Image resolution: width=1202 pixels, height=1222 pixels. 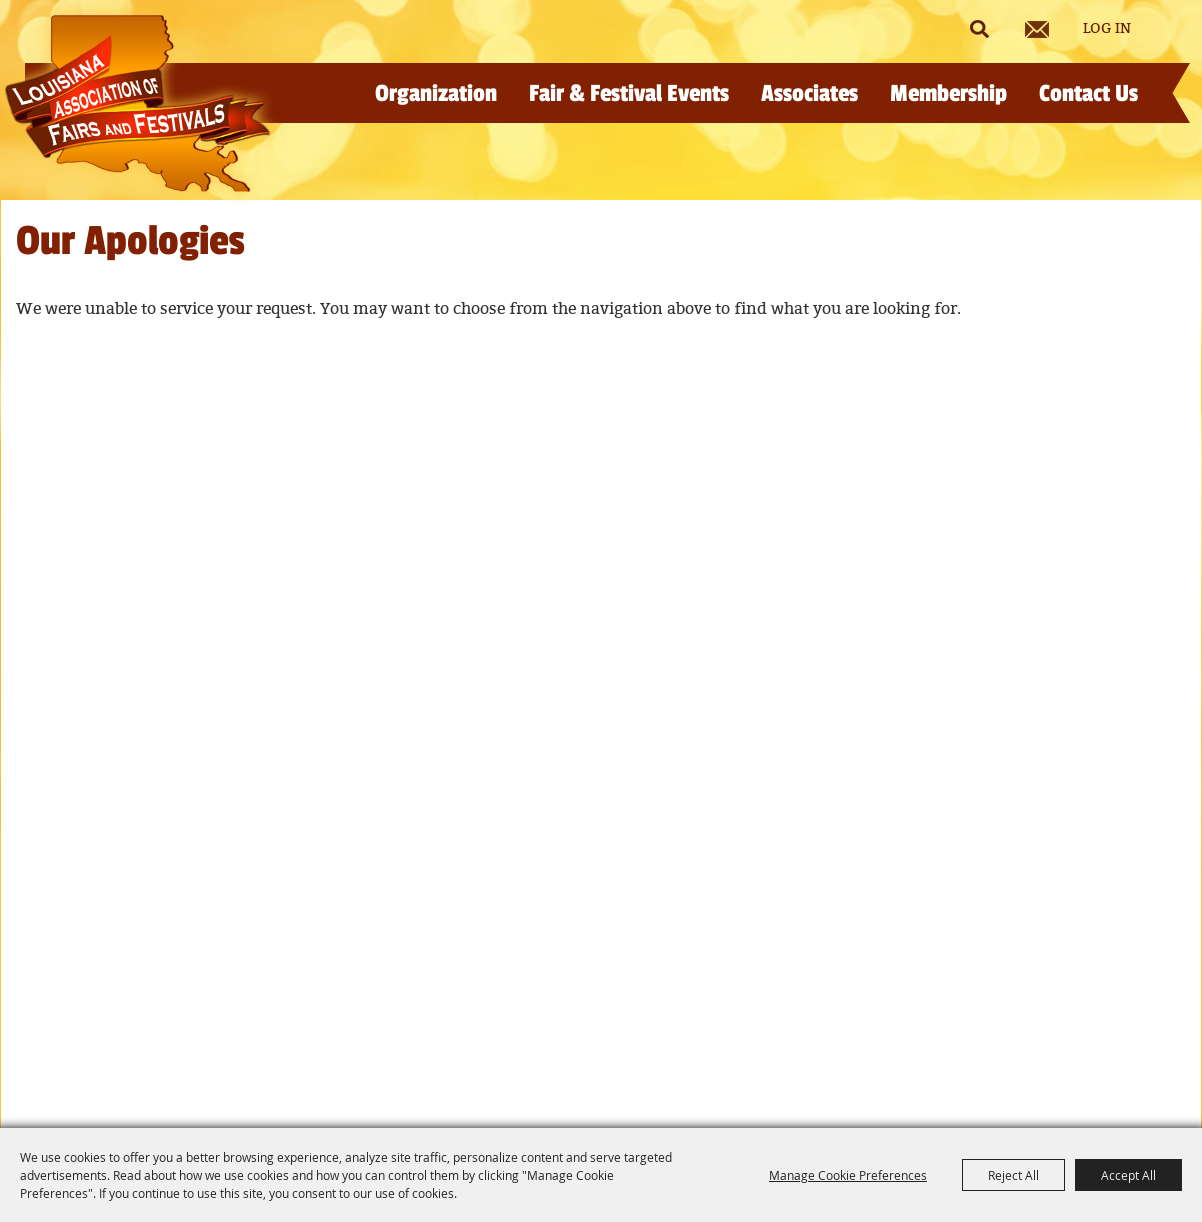 I want to click on Log In, so click(x=1107, y=29).